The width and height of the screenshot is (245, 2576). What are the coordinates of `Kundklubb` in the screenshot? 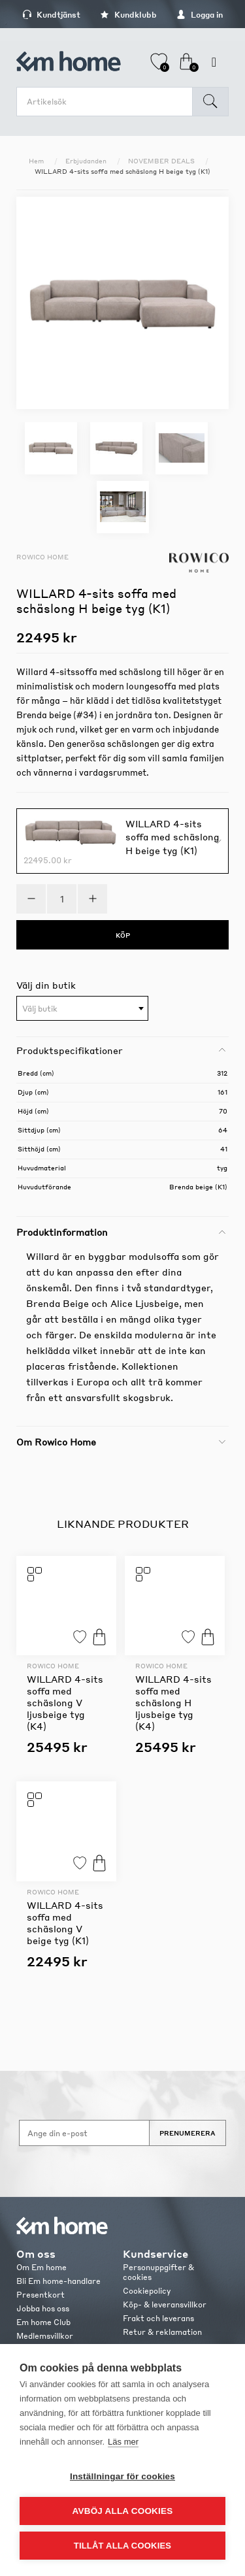 It's located at (128, 15).